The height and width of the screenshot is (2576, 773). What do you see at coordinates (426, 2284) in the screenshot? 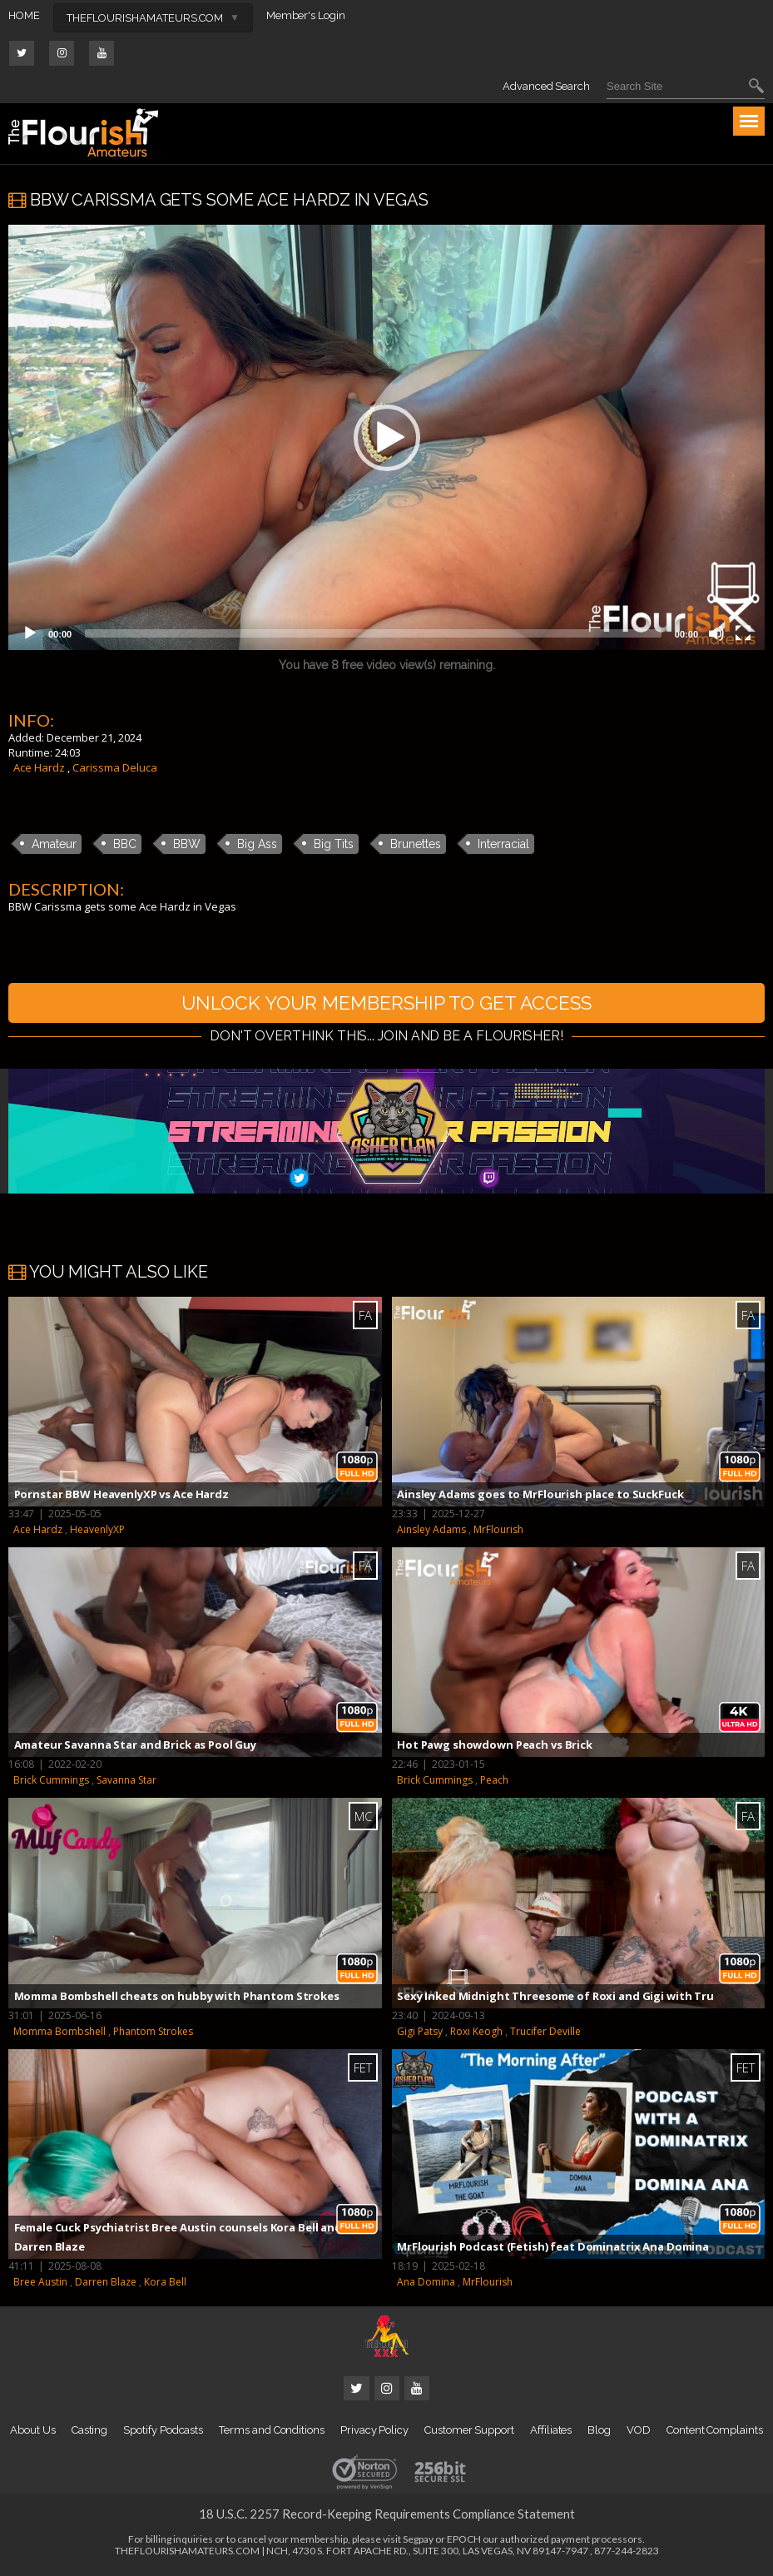
I see `Ana Domina` at bounding box center [426, 2284].